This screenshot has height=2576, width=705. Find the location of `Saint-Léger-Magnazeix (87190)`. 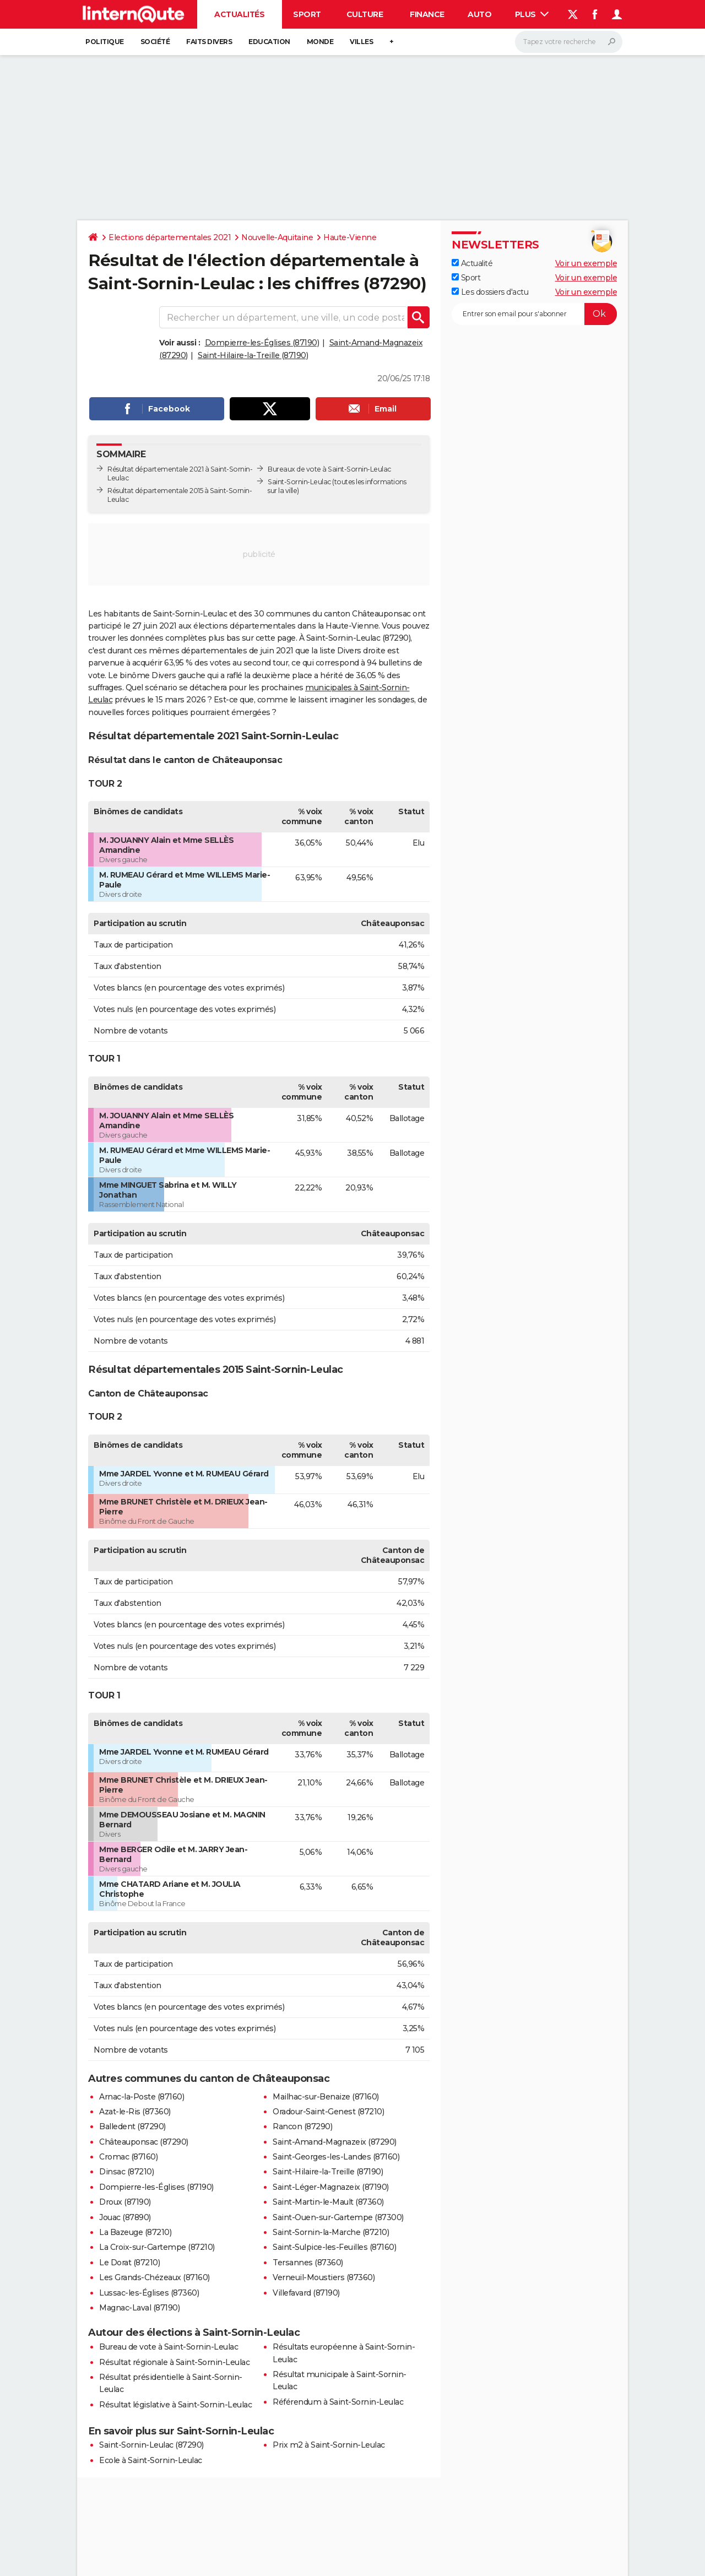

Saint-Léger-Magnazeix (87190) is located at coordinates (331, 2187).